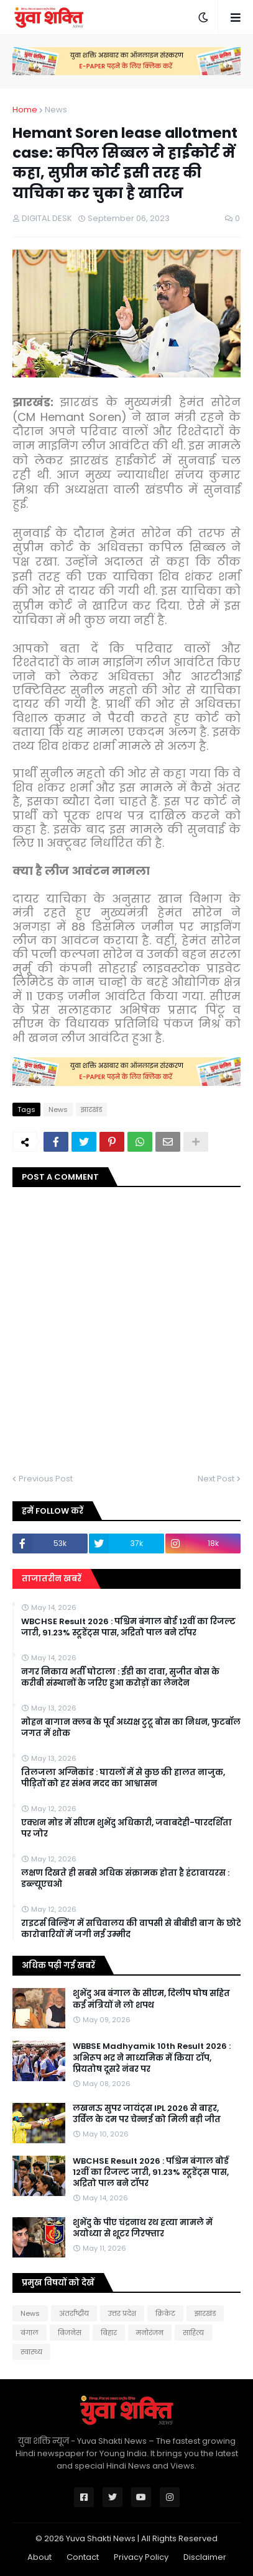  What do you see at coordinates (143, 2228) in the screenshot?
I see `शुभेंदु के पीए चंद्रनाथ रथ हत्या मामले में अयोध्या से शूटर गिरफ्तार` at bounding box center [143, 2228].